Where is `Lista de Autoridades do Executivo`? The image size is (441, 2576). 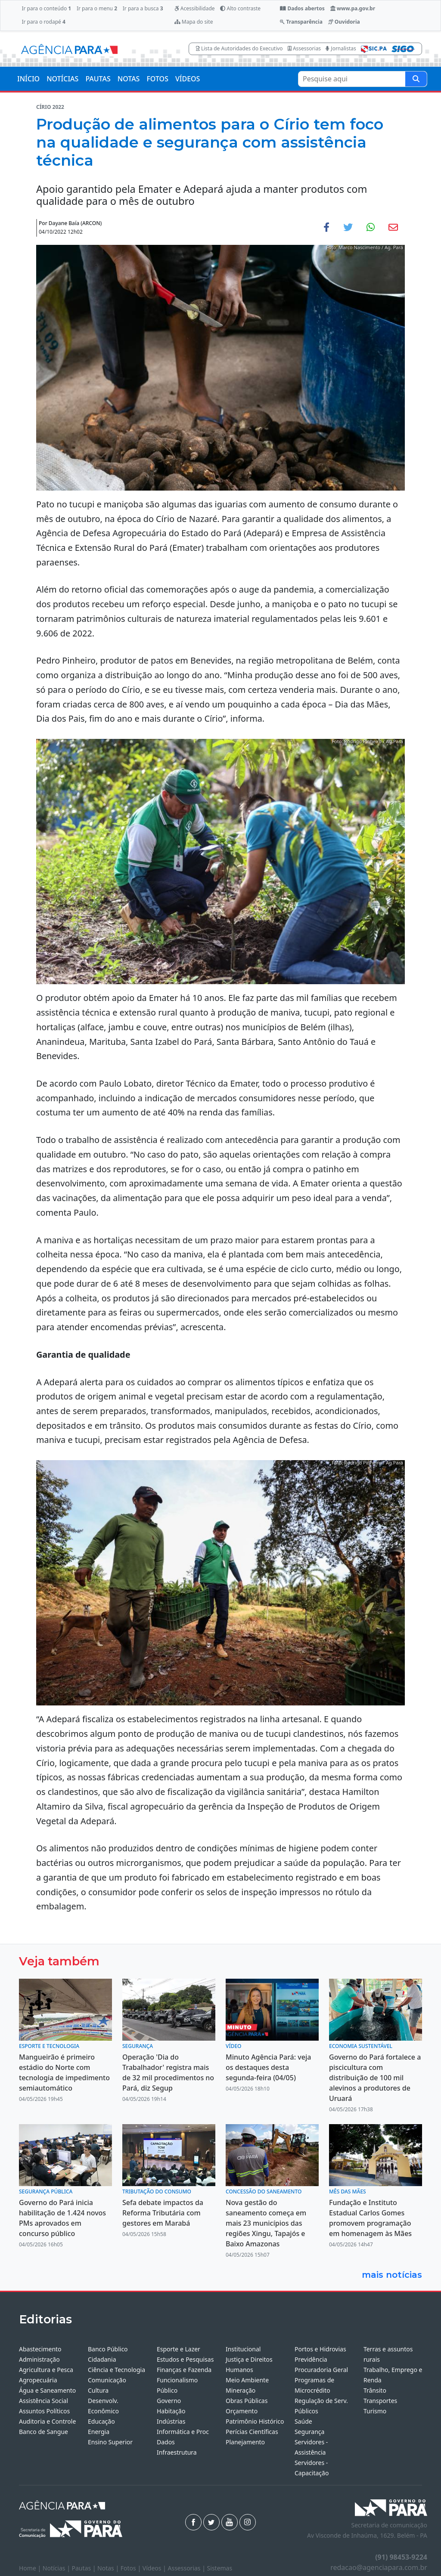 Lista de Autoridades do Executivo is located at coordinates (239, 48).